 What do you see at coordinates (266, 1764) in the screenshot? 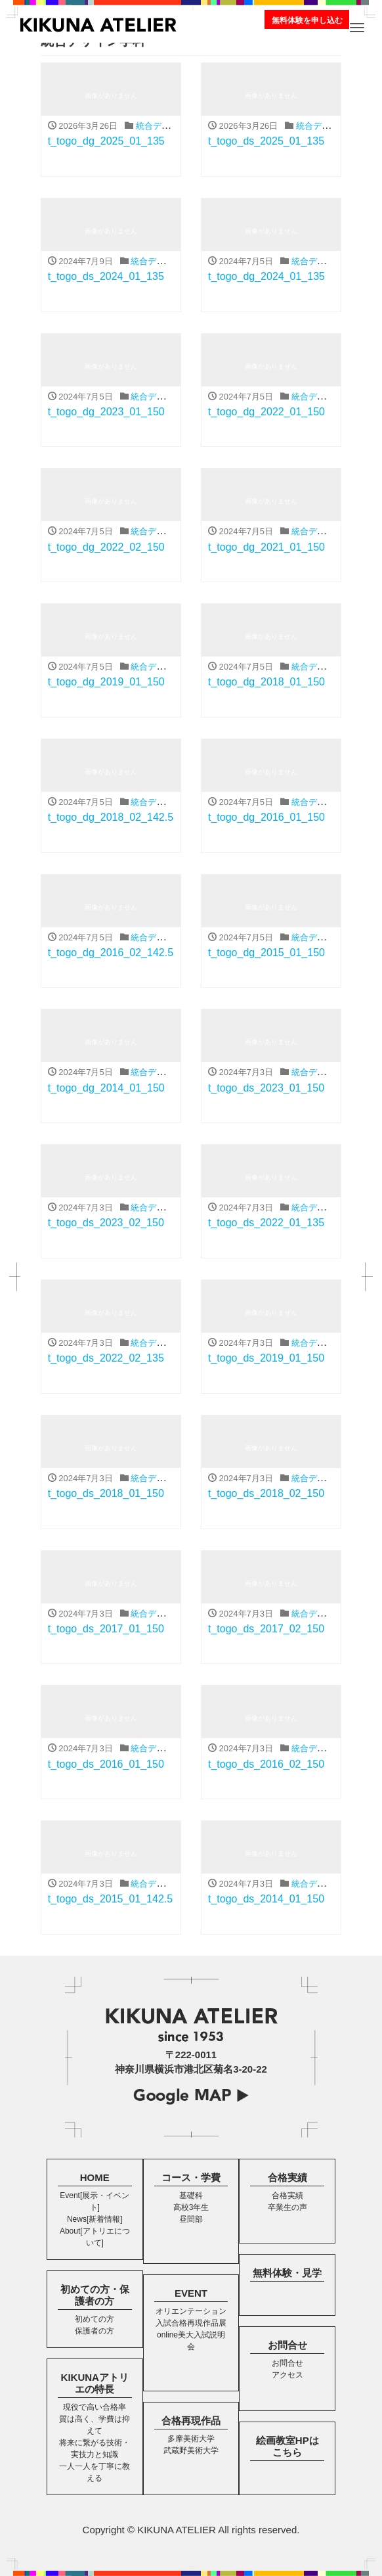
I see `t_togo_ds_2016_02_150` at bounding box center [266, 1764].